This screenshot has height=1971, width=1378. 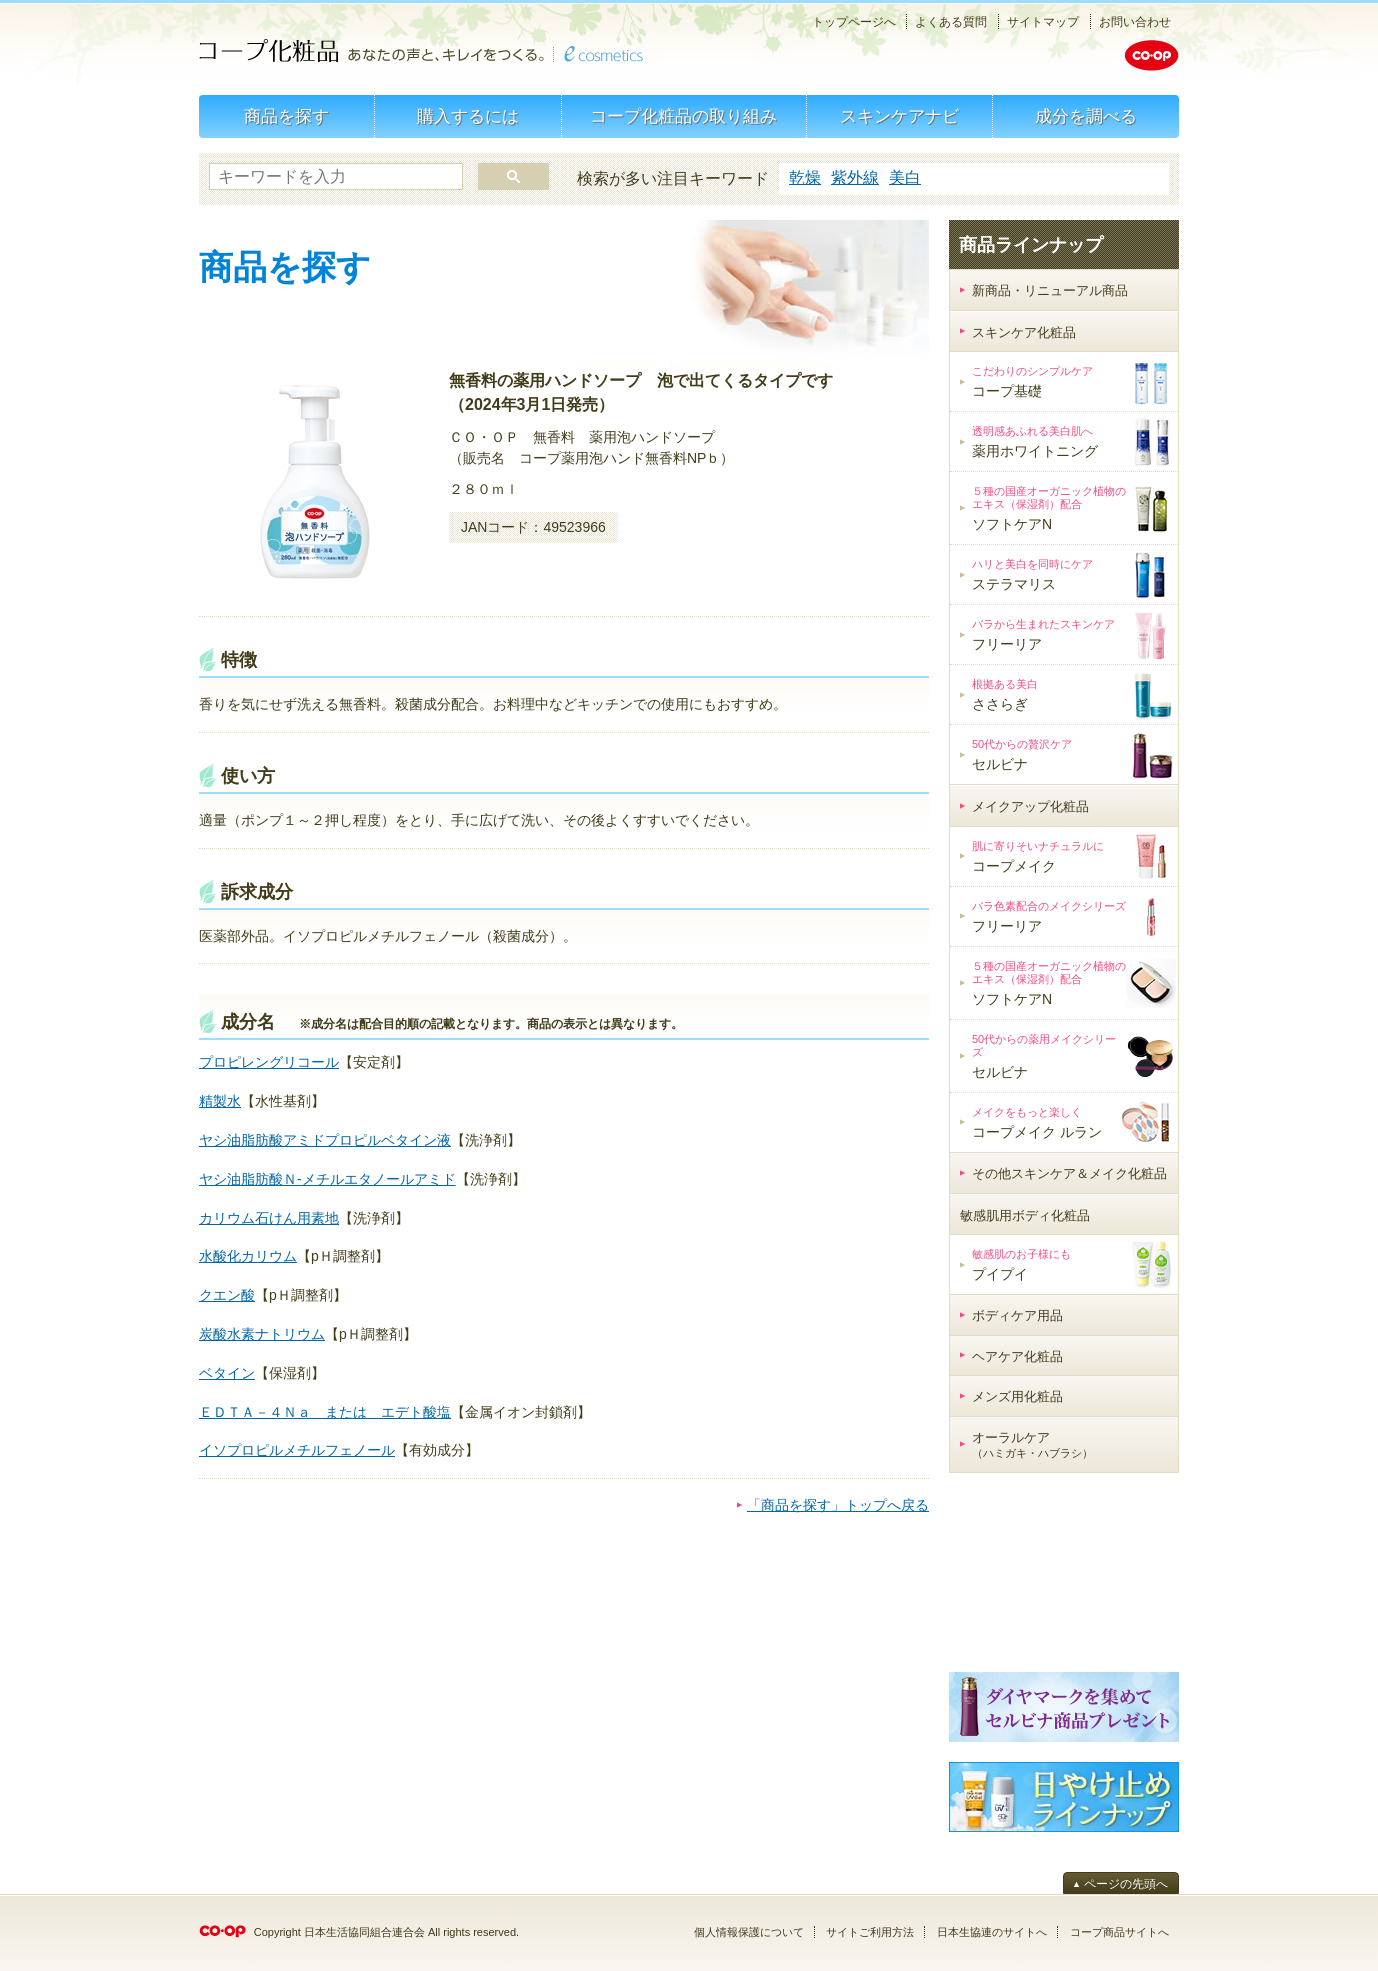 What do you see at coordinates (327, 1179) in the screenshot?
I see `ヤシ油脂肪酸Ｎ-メチルエタノールアミド` at bounding box center [327, 1179].